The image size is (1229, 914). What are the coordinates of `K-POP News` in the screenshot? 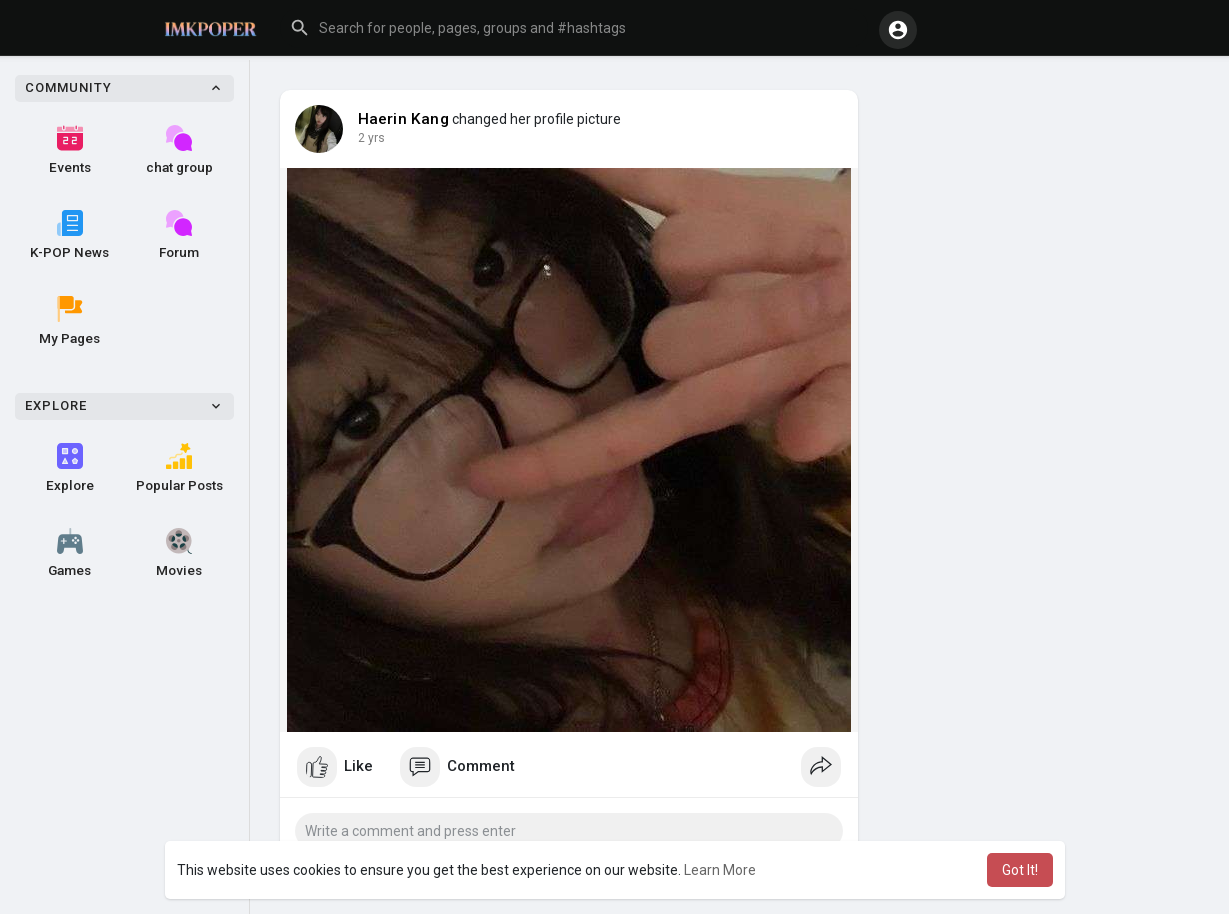 It's located at (69, 235).